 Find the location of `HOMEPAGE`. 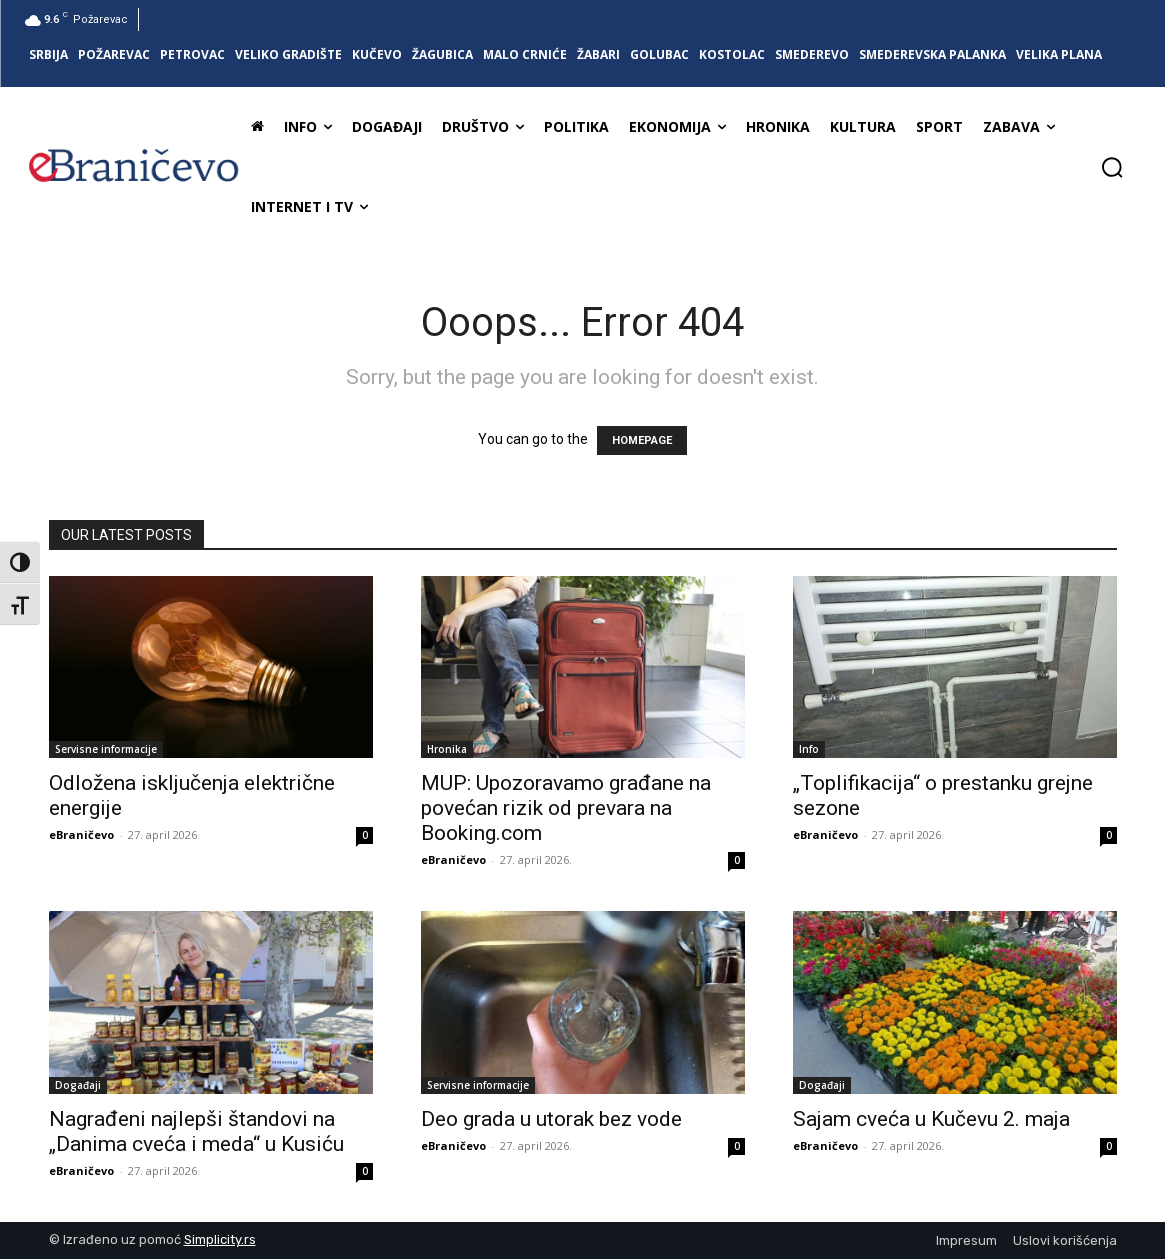

HOMEPAGE is located at coordinates (642, 440).